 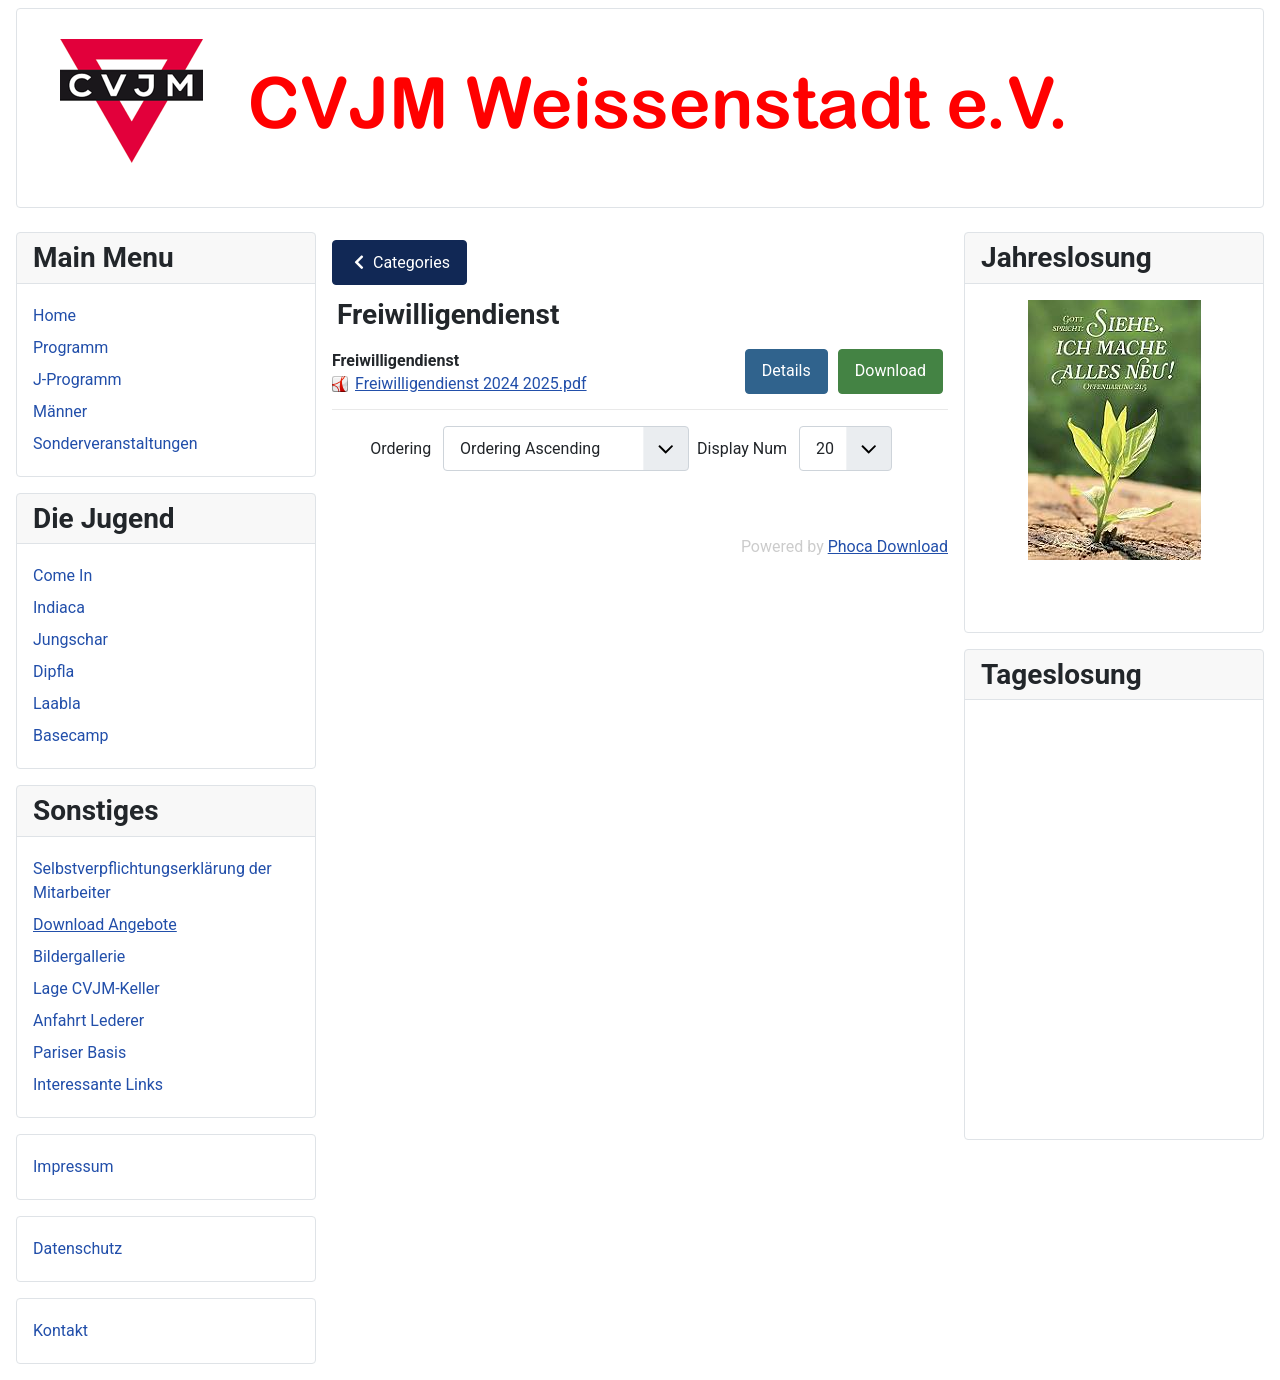 I want to click on Programm, so click(x=70, y=347).